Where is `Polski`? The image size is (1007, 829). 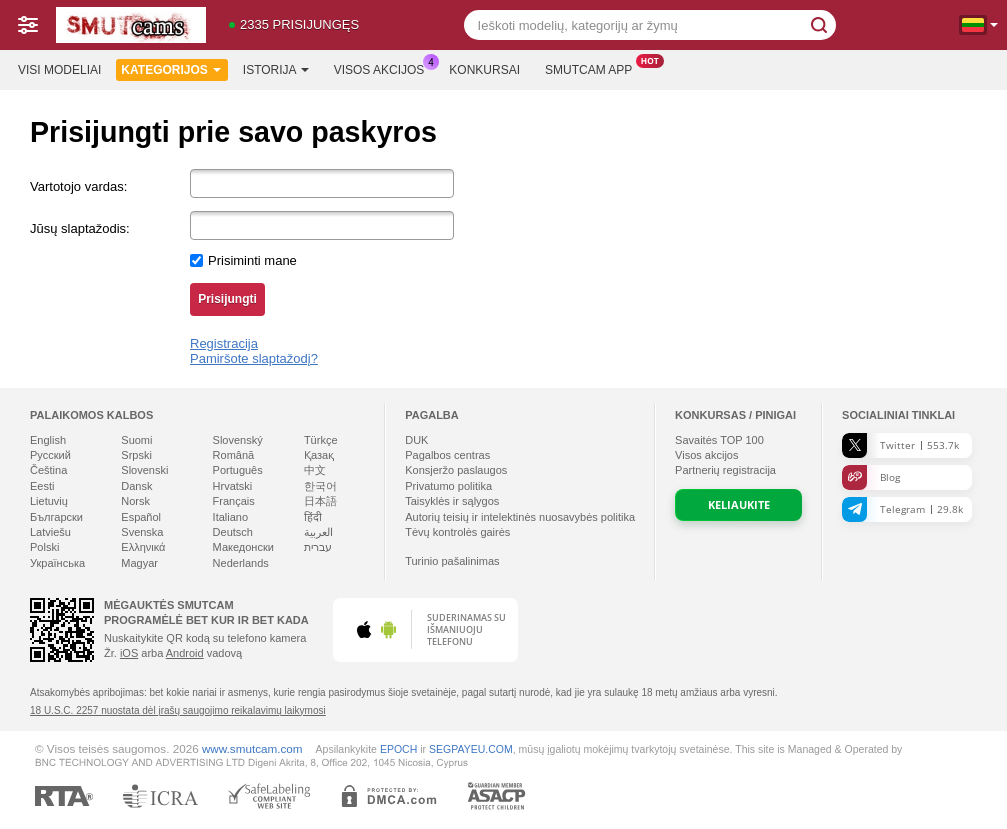 Polski is located at coordinates (44, 547).